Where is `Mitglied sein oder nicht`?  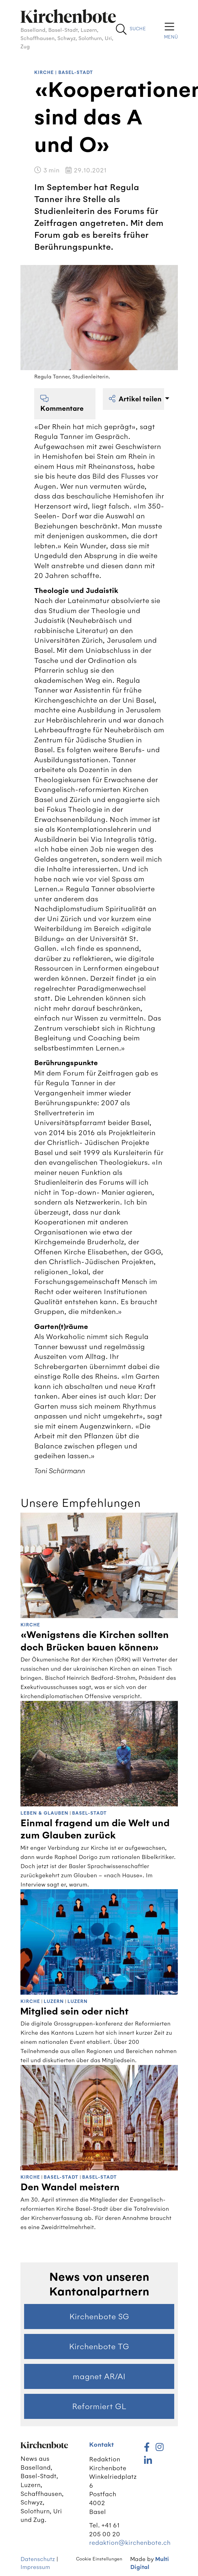
Mitglied sein oder nicht is located at coordinates (74, 2011).